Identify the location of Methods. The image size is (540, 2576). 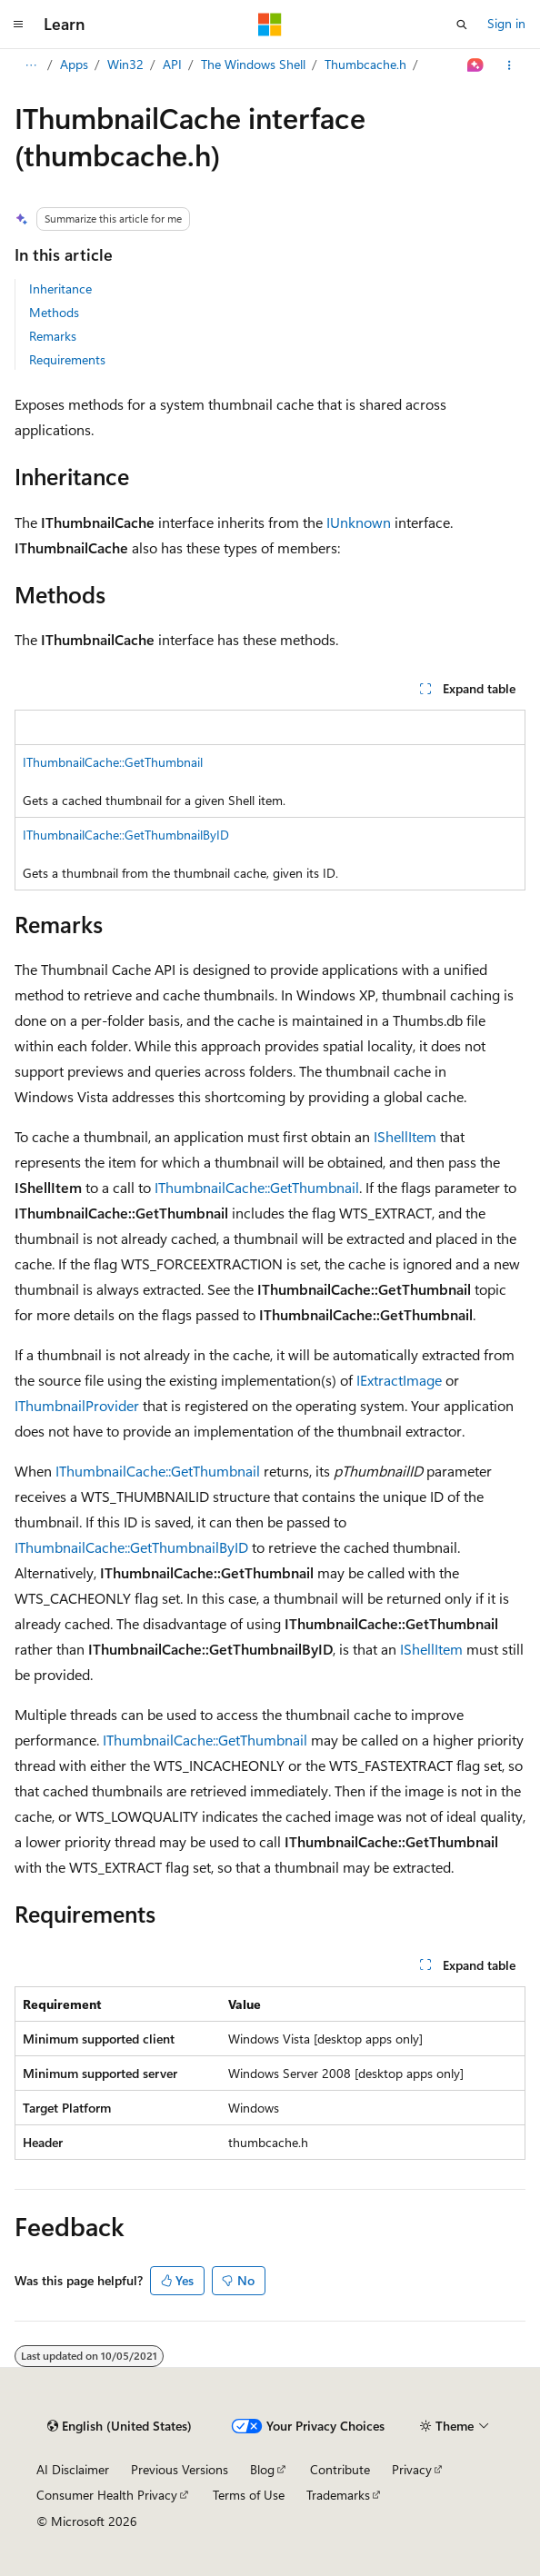
(54, 312).